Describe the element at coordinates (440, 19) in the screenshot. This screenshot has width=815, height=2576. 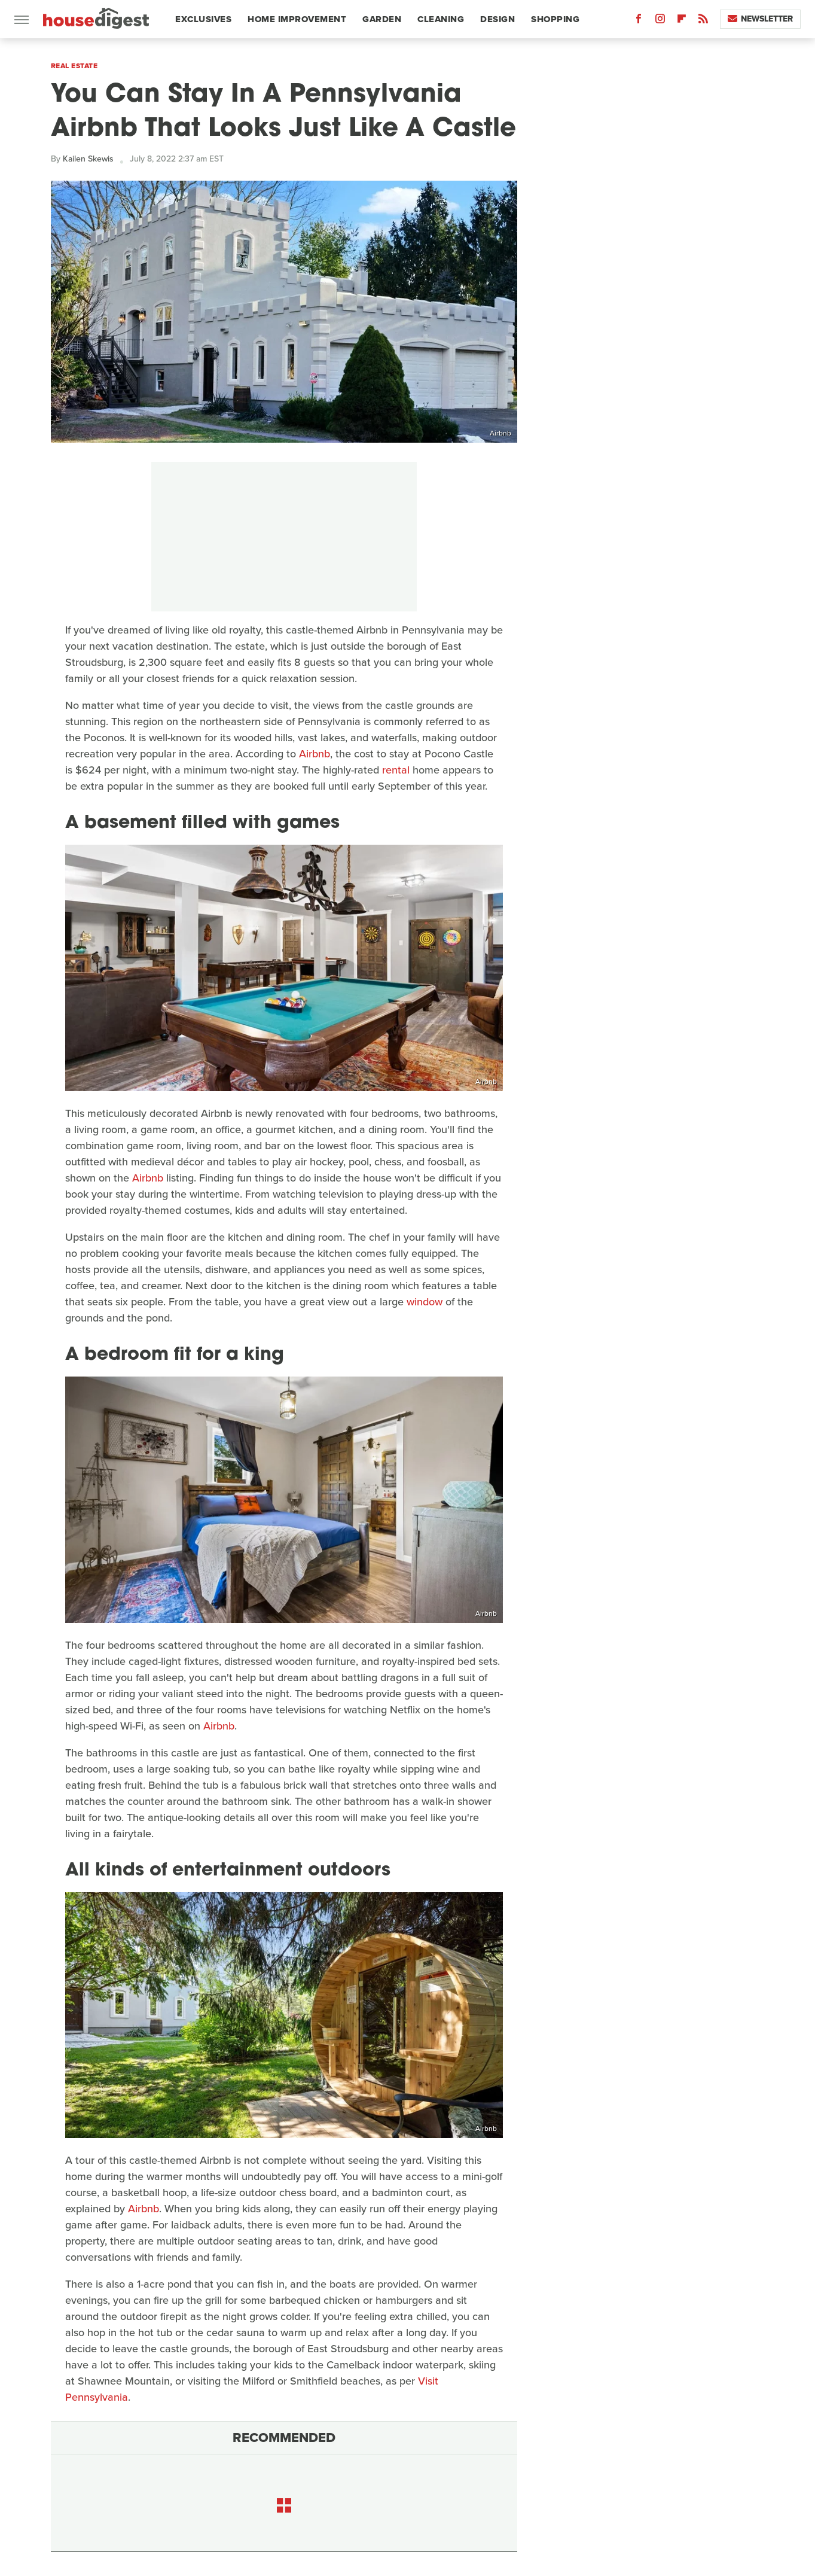
I see `Cleaning` at that location.